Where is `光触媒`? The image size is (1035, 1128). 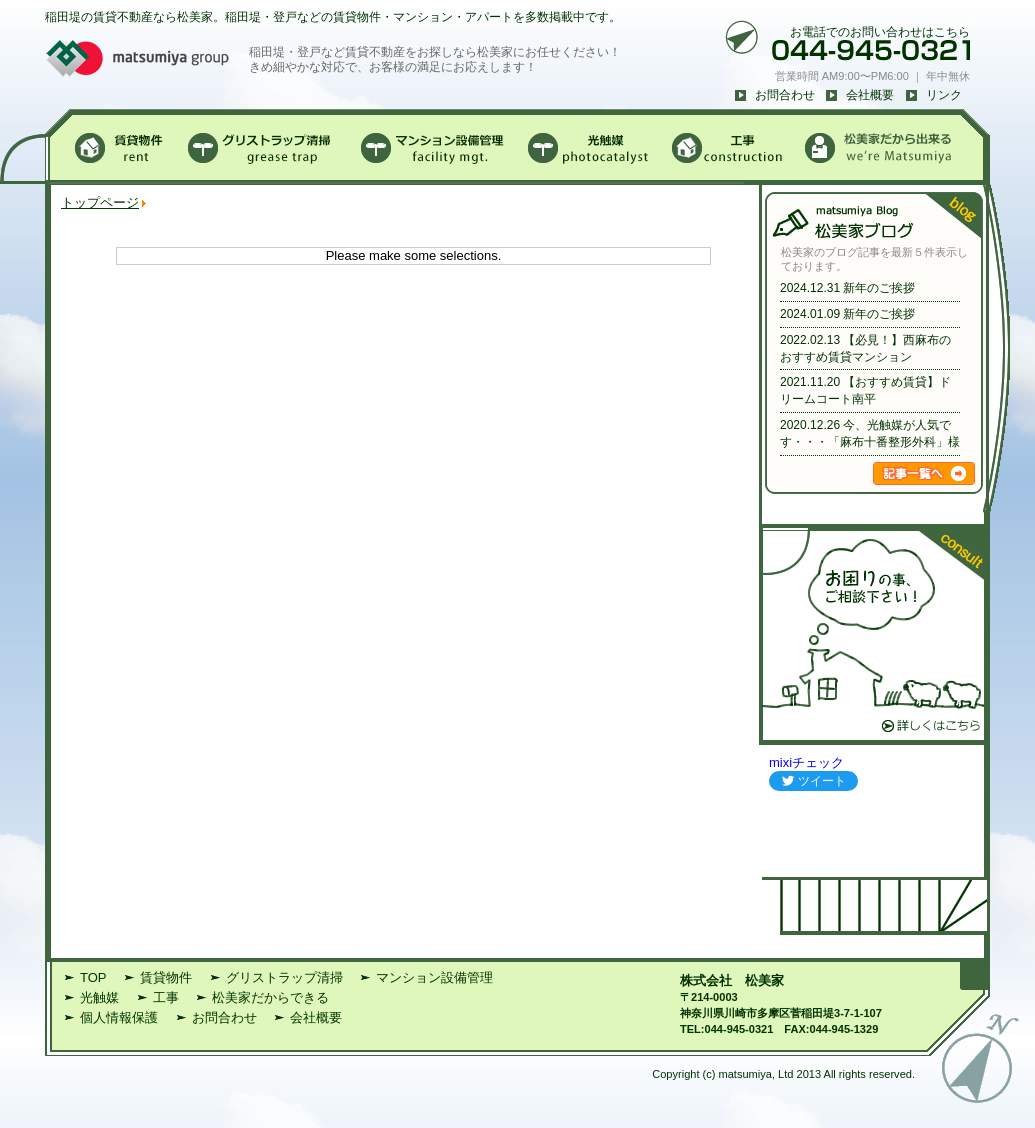 光触媒 is located at coordinates (99, 997).